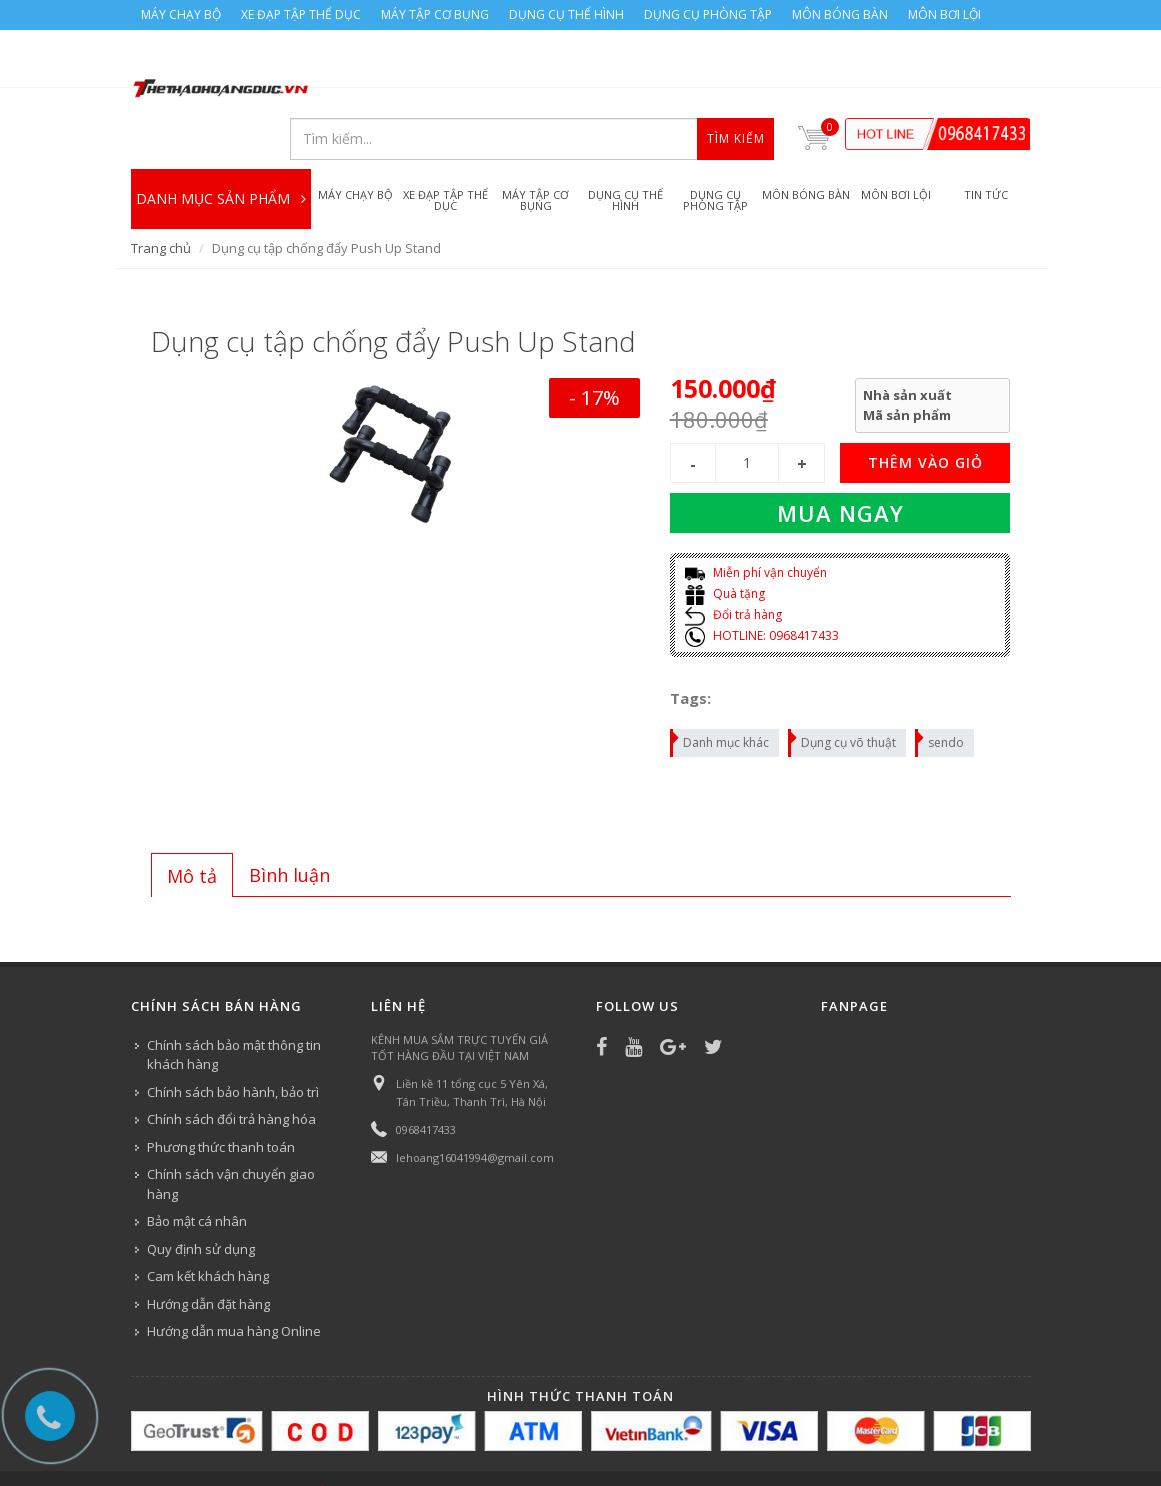 Image resolution: width=1161 pixels, height=1486 pixels. Describe the element at coordinates (733, 565) in the screenshot. I see `Đổi trả hàng` at that location.